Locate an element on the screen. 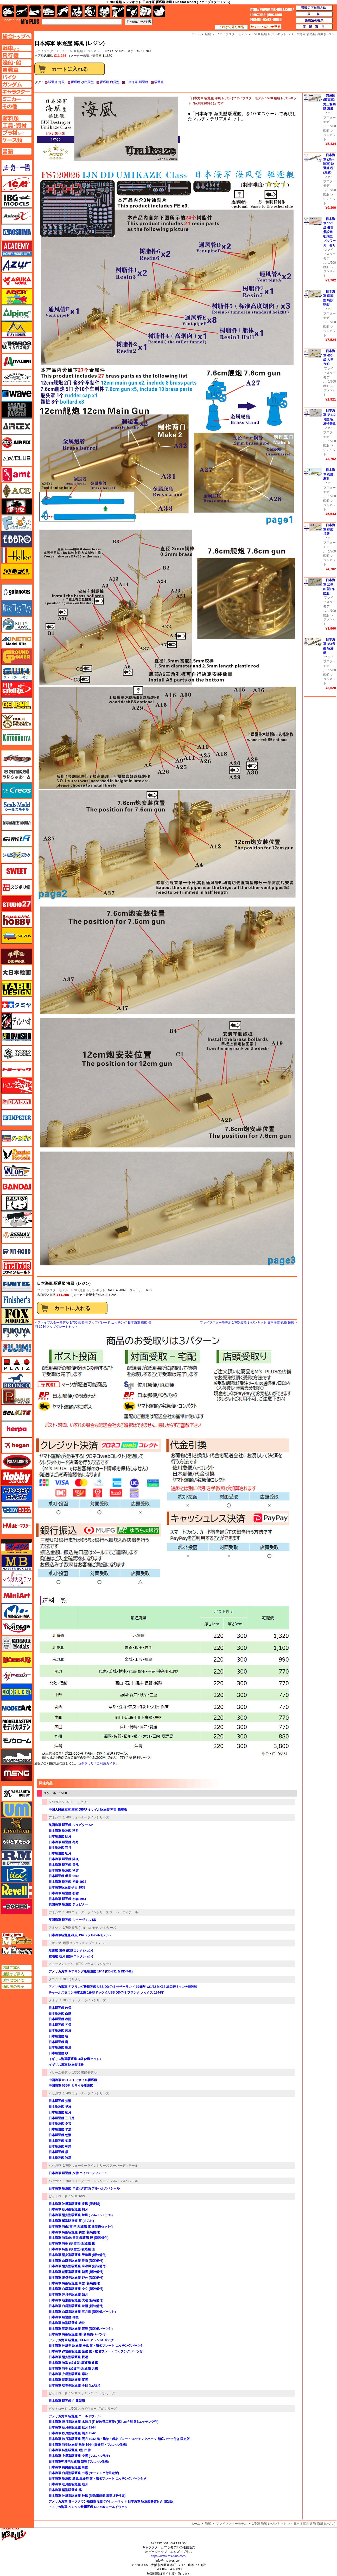 The width and height of the screenshot is (337, 2576). 日本海軍 神風型 駆逐艦 松風 旗・艦名プレート エッチングパーツ付 is located at coordinates (96, 2345).